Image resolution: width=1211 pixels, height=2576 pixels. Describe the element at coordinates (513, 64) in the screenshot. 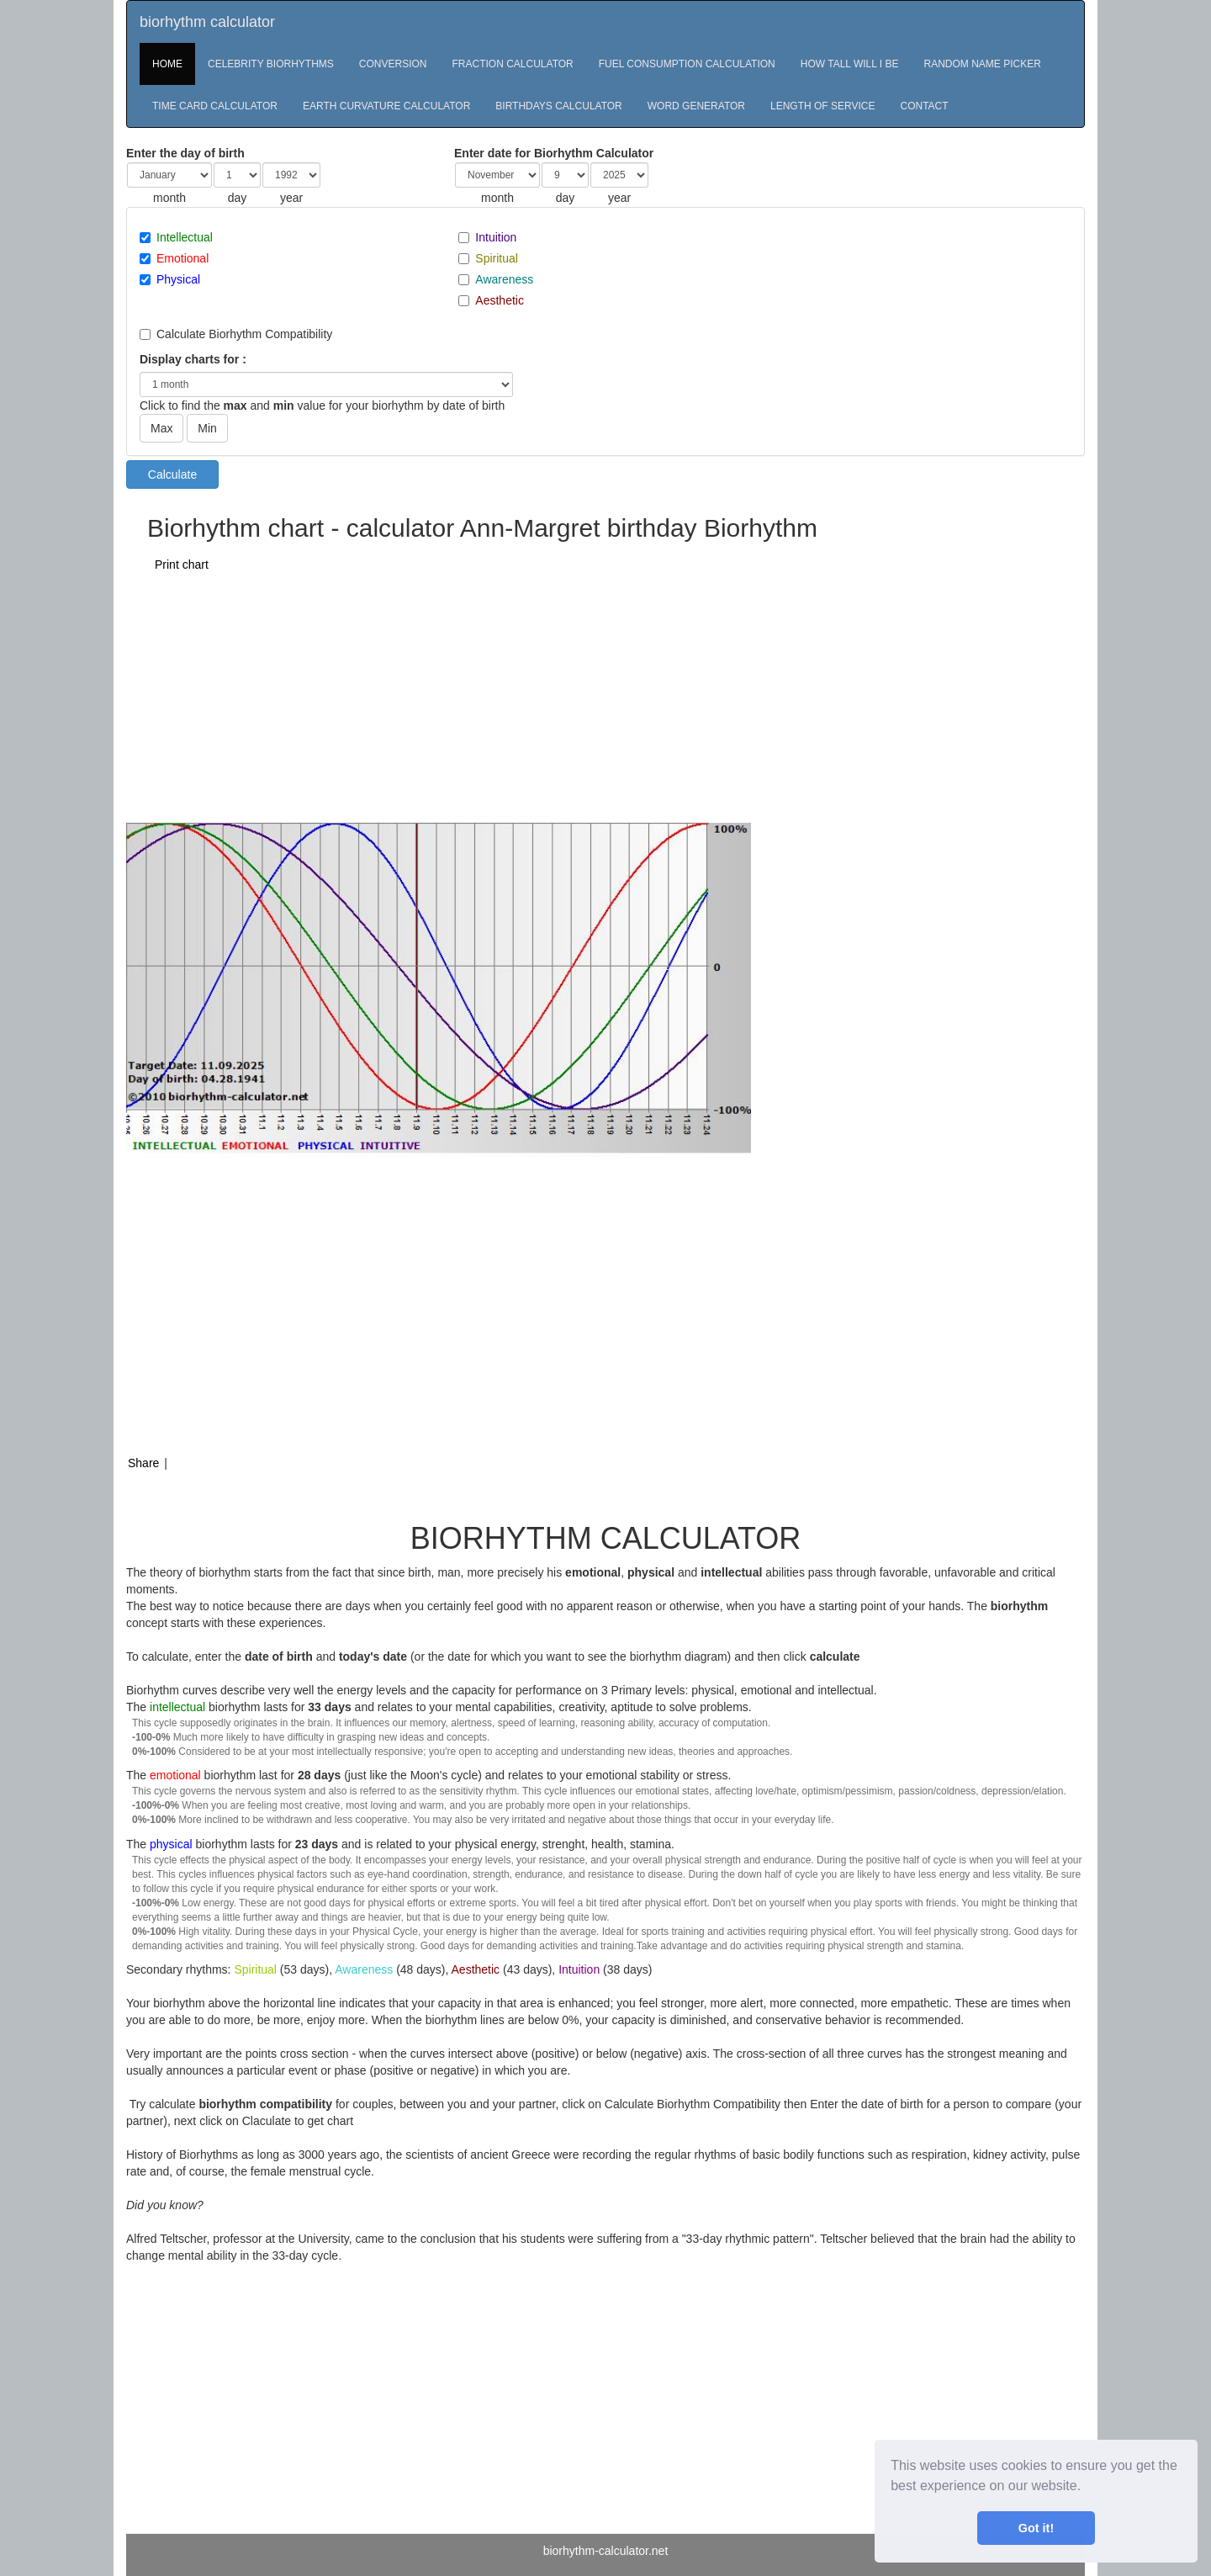

I see `FRACTION CALCULATOR` at that location.